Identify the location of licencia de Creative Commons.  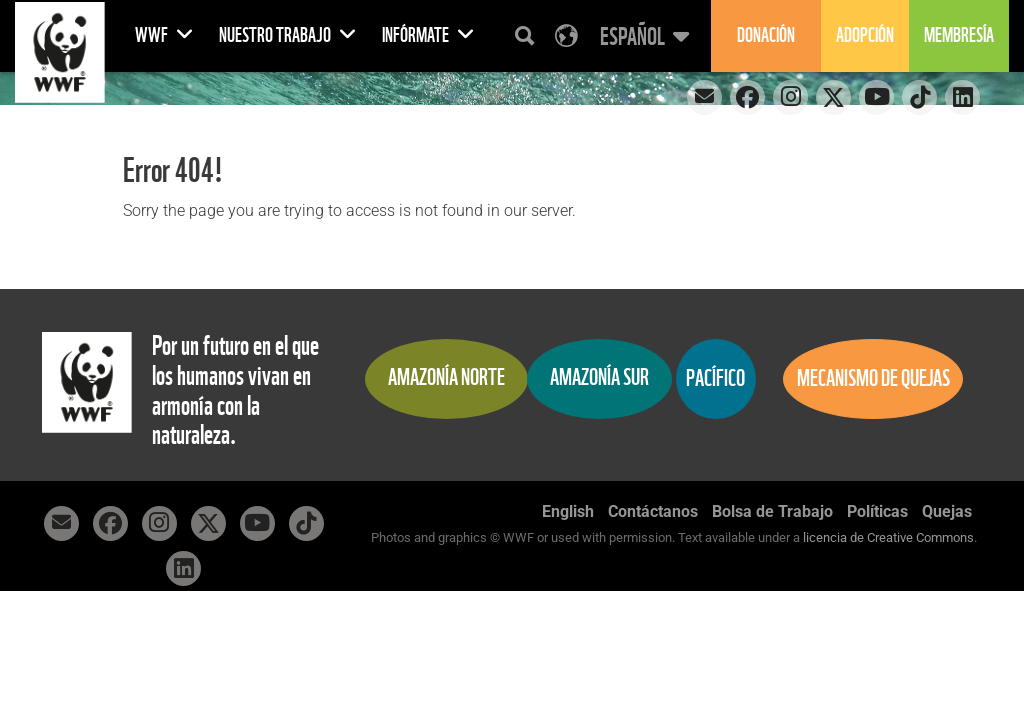
(888, 537).